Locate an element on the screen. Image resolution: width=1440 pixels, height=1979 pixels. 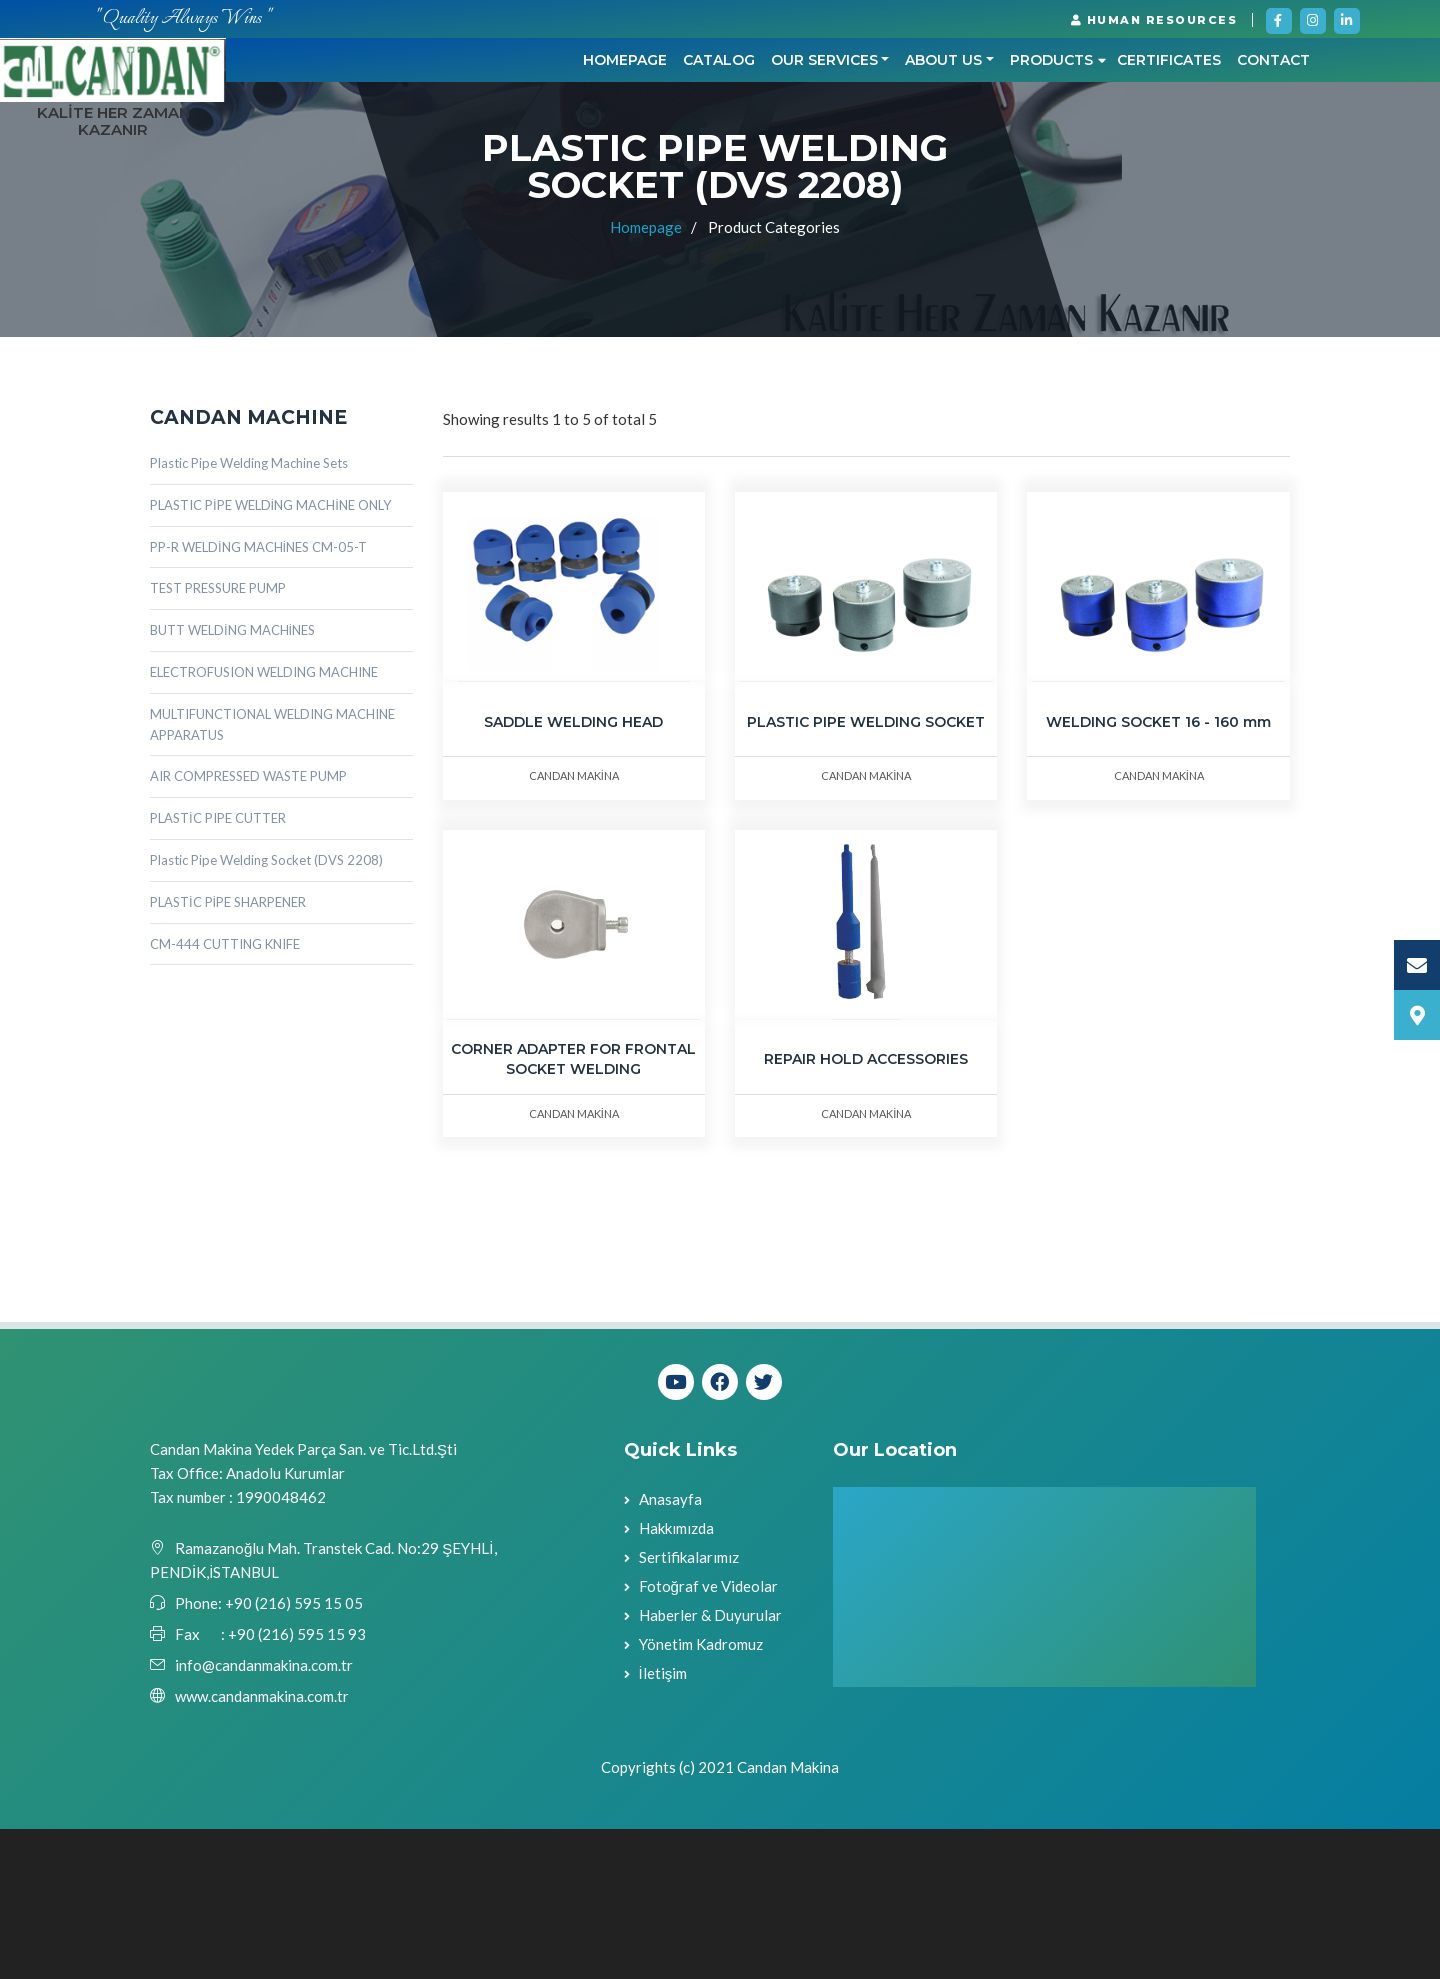
PLASTİC PIPE CUTTER is located at coordinates (218, 968).